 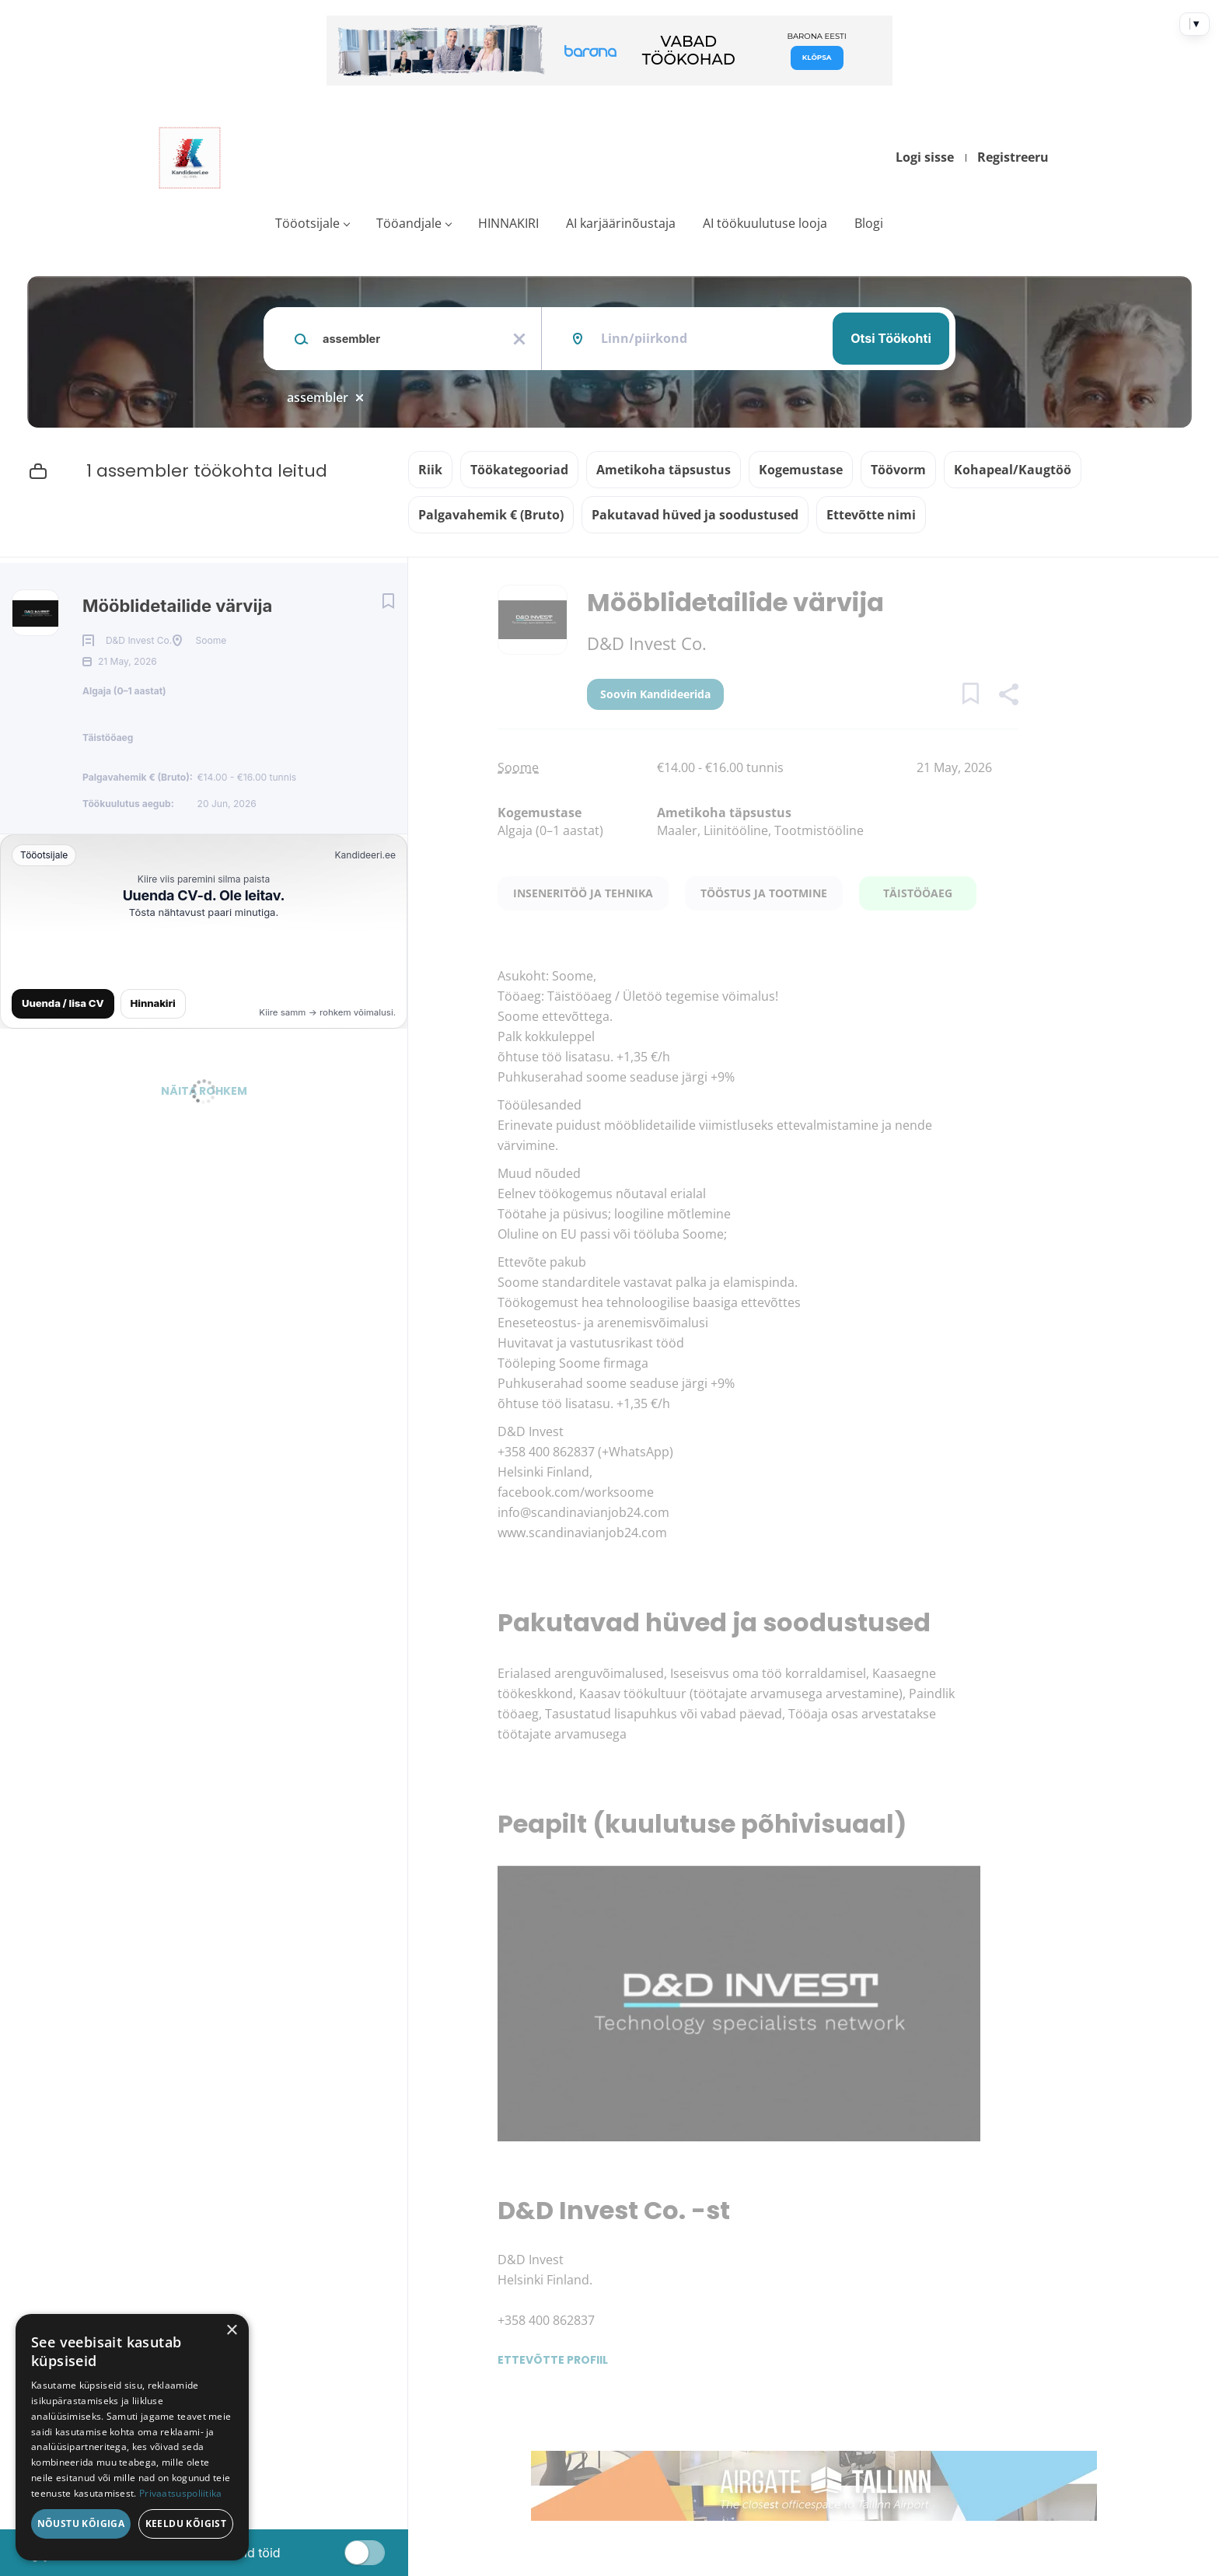 What do you see at coordinates (132, 2437) in the screenshot?
I see `[dialog]` at bounding box center [132, 2437].